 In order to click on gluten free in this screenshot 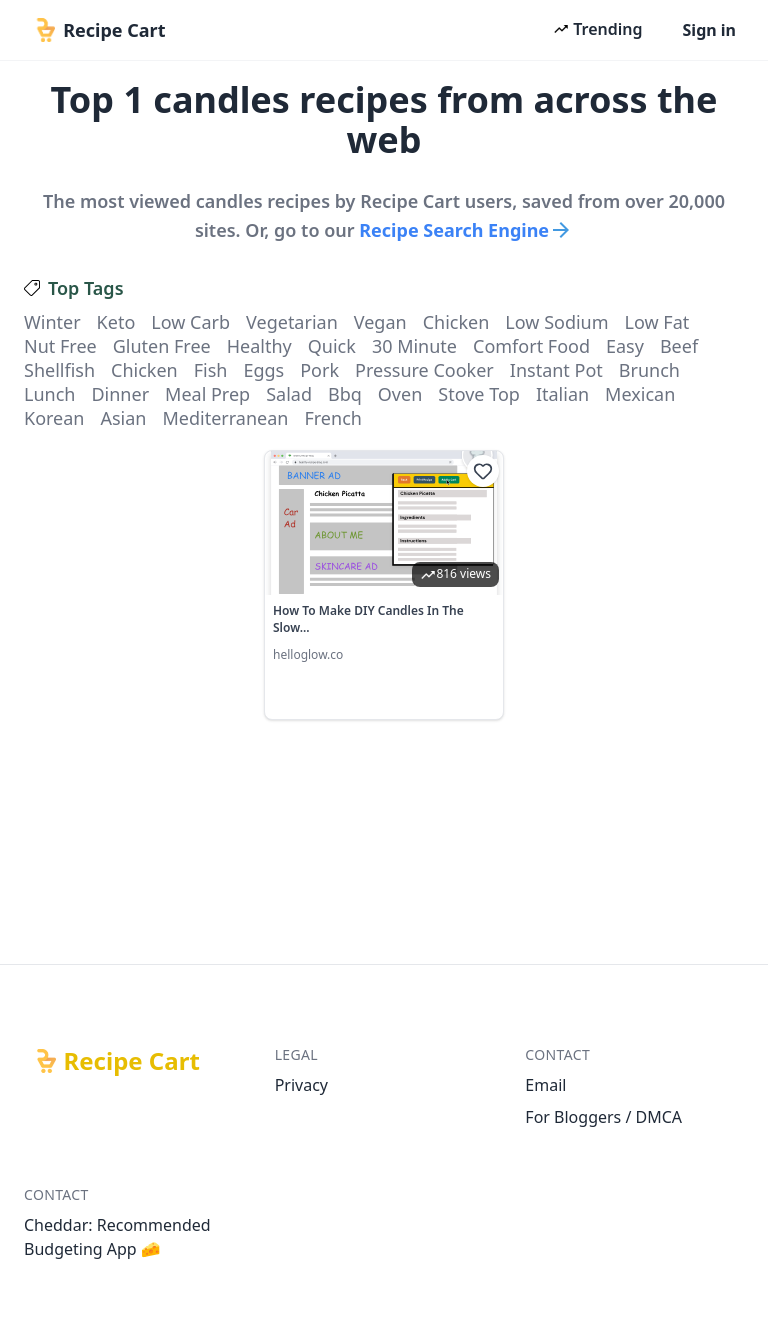, I will do `click(162, 346)`.